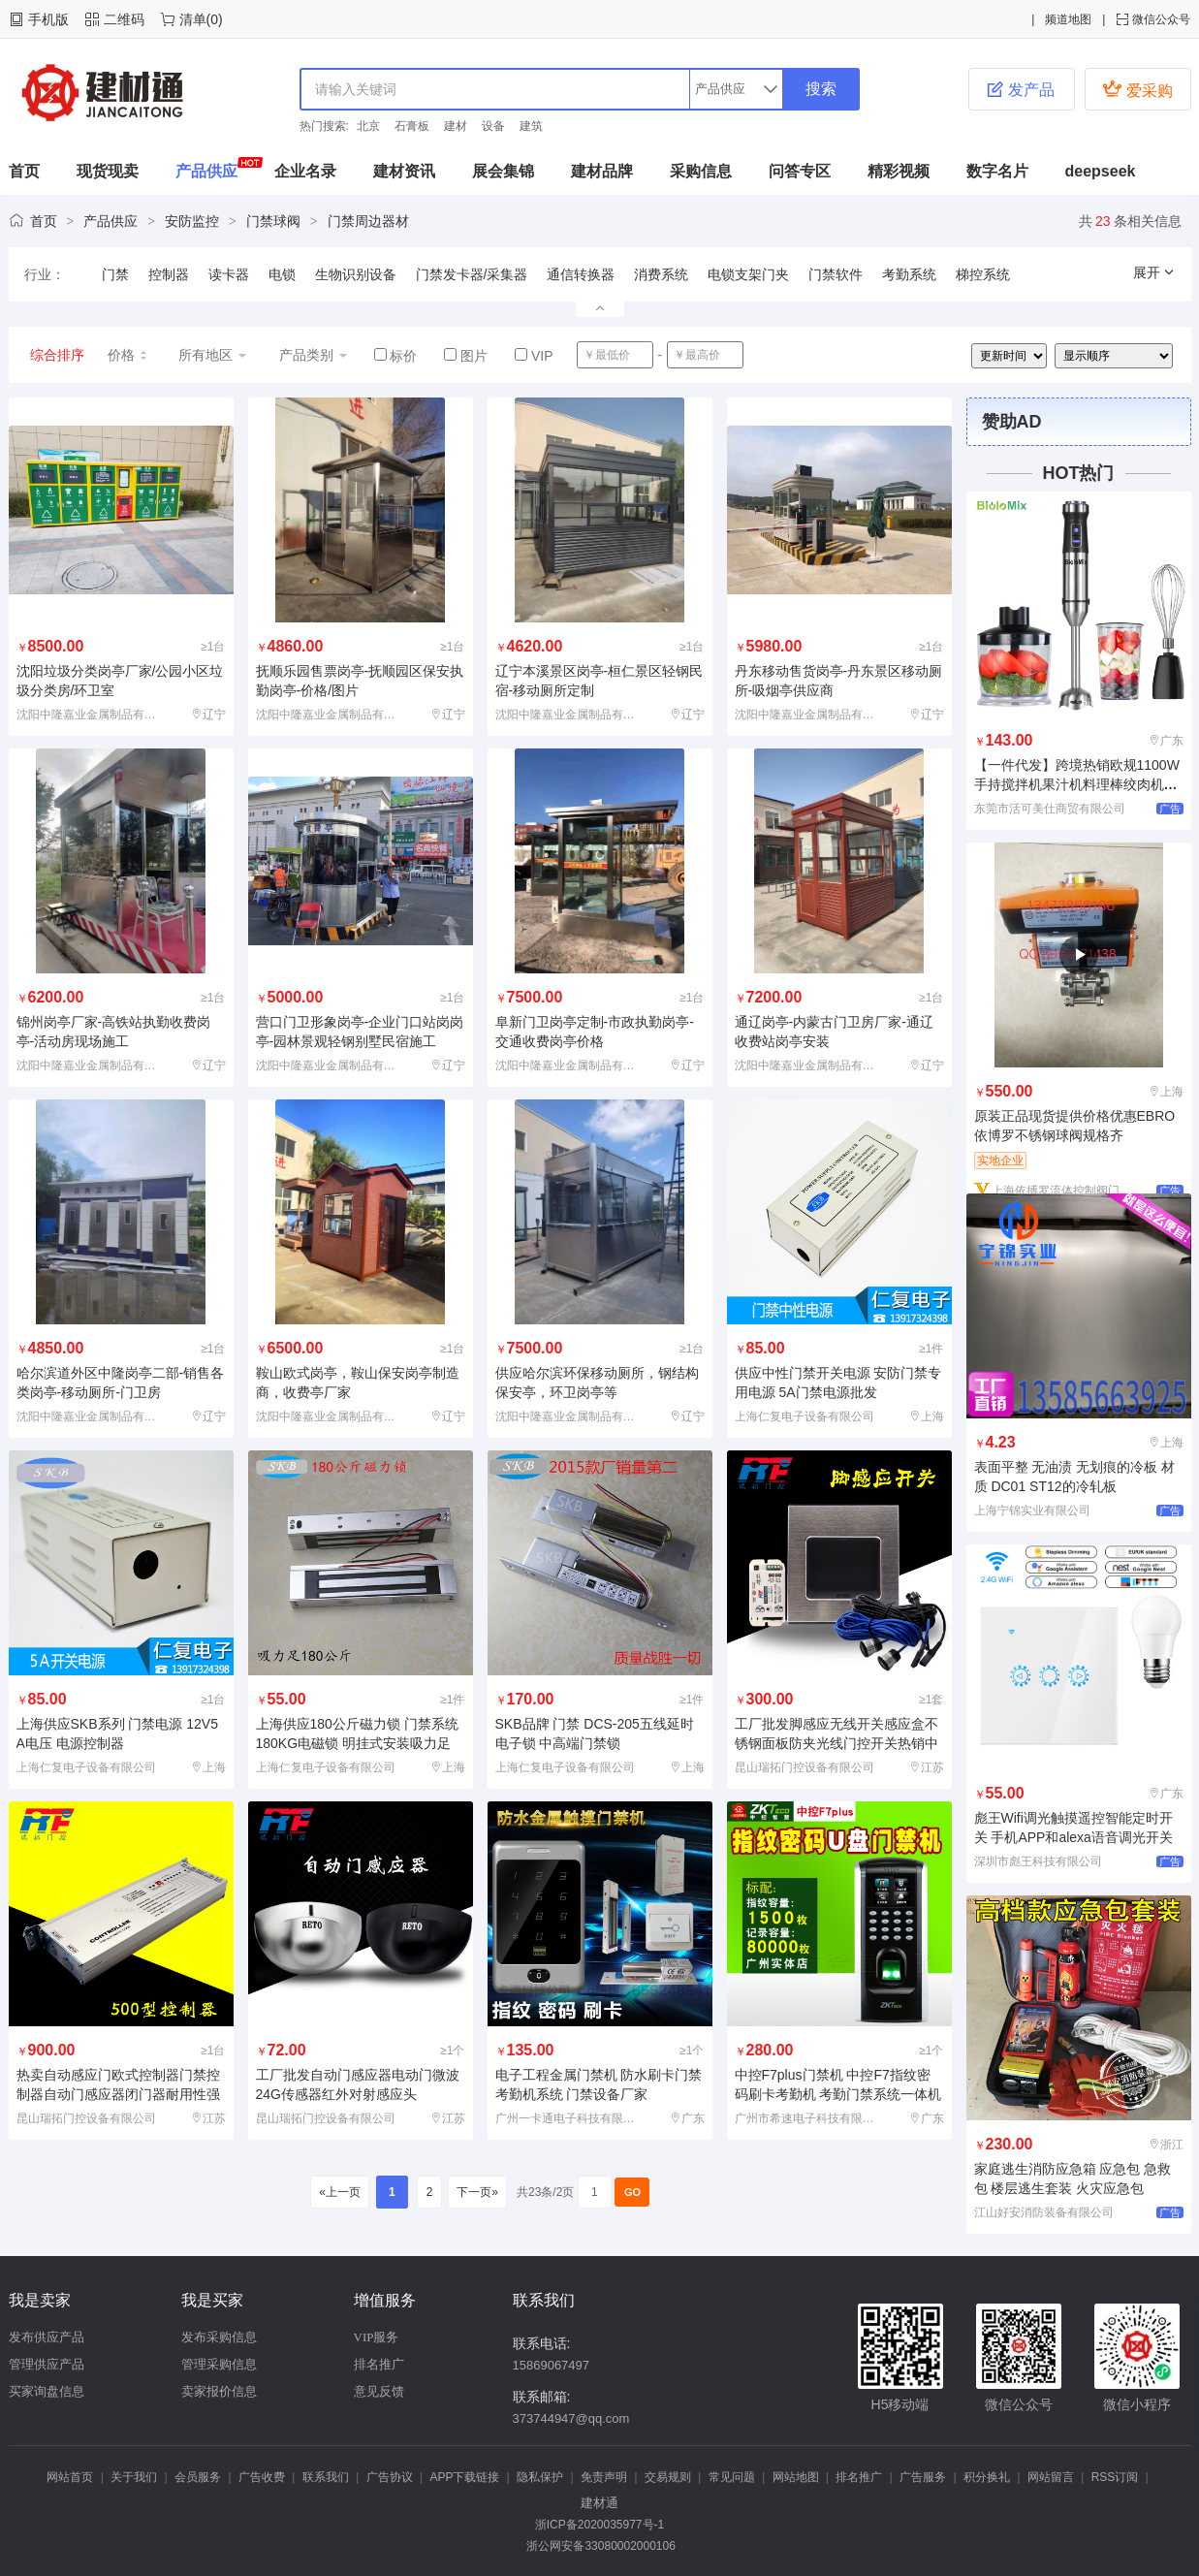 The image size is (1199, 2576). Describe the element at coordinates (983, 274) in the screenshot. I see `梯控系统` at that location.